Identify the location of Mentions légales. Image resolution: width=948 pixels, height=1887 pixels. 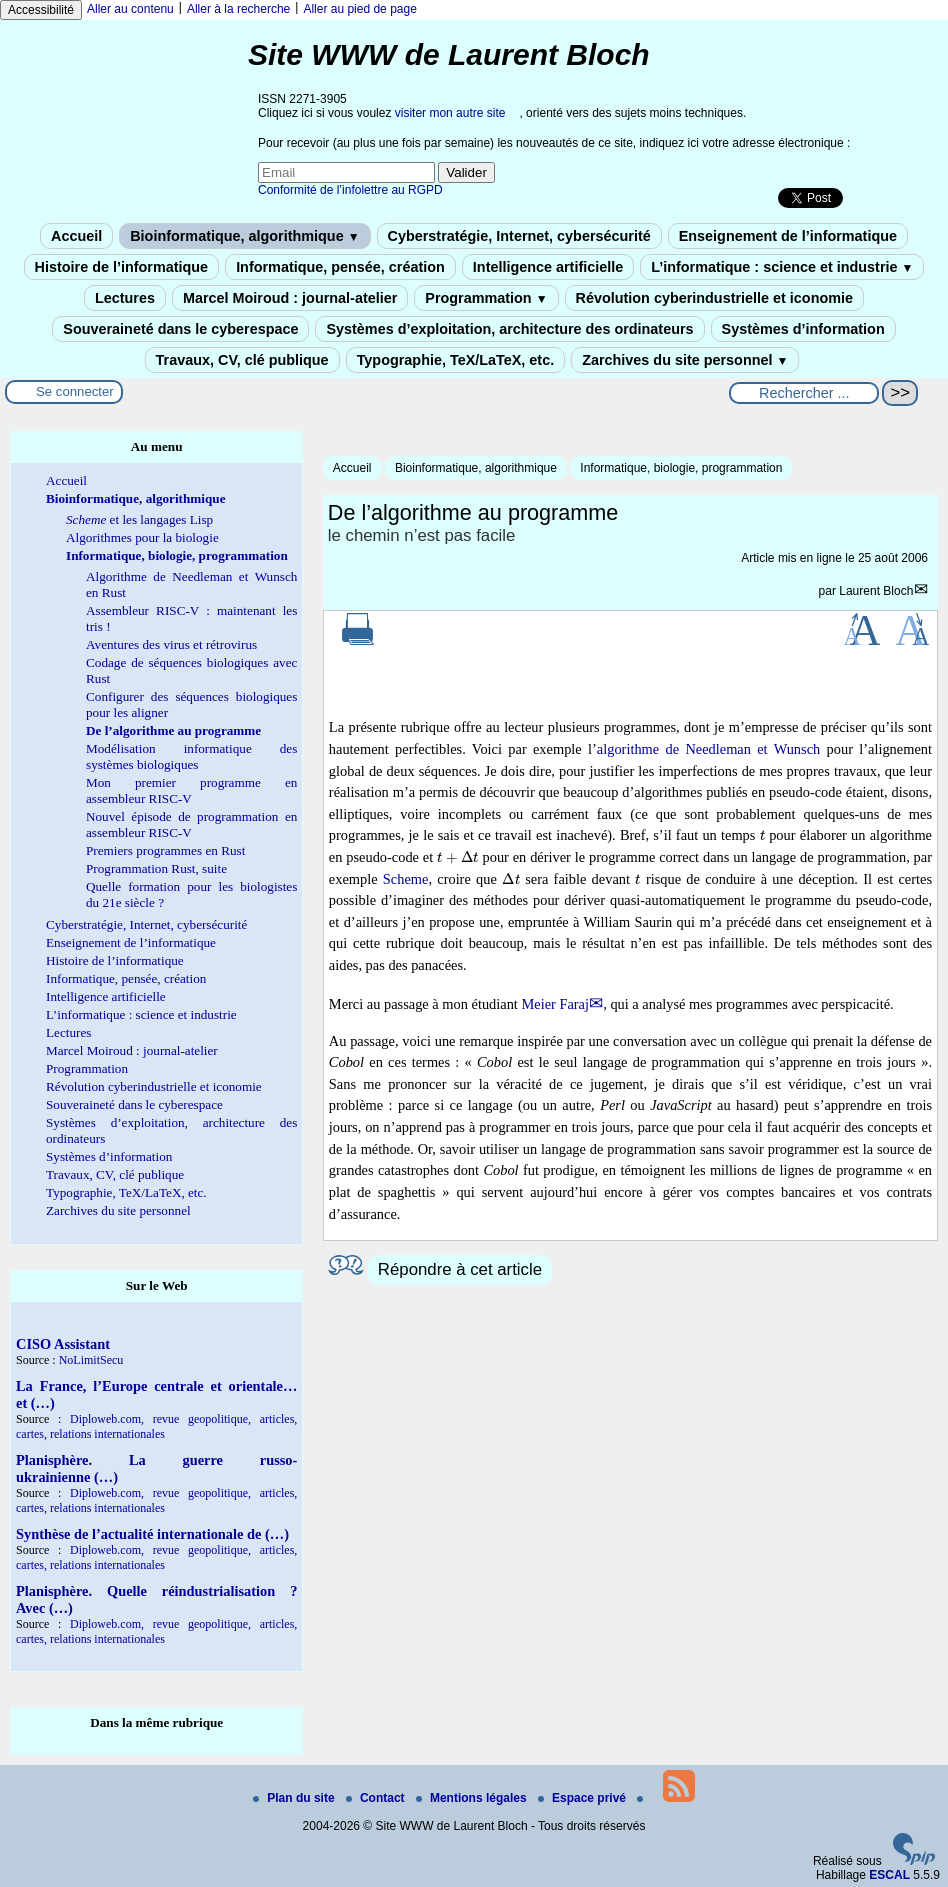
(473, 1798).